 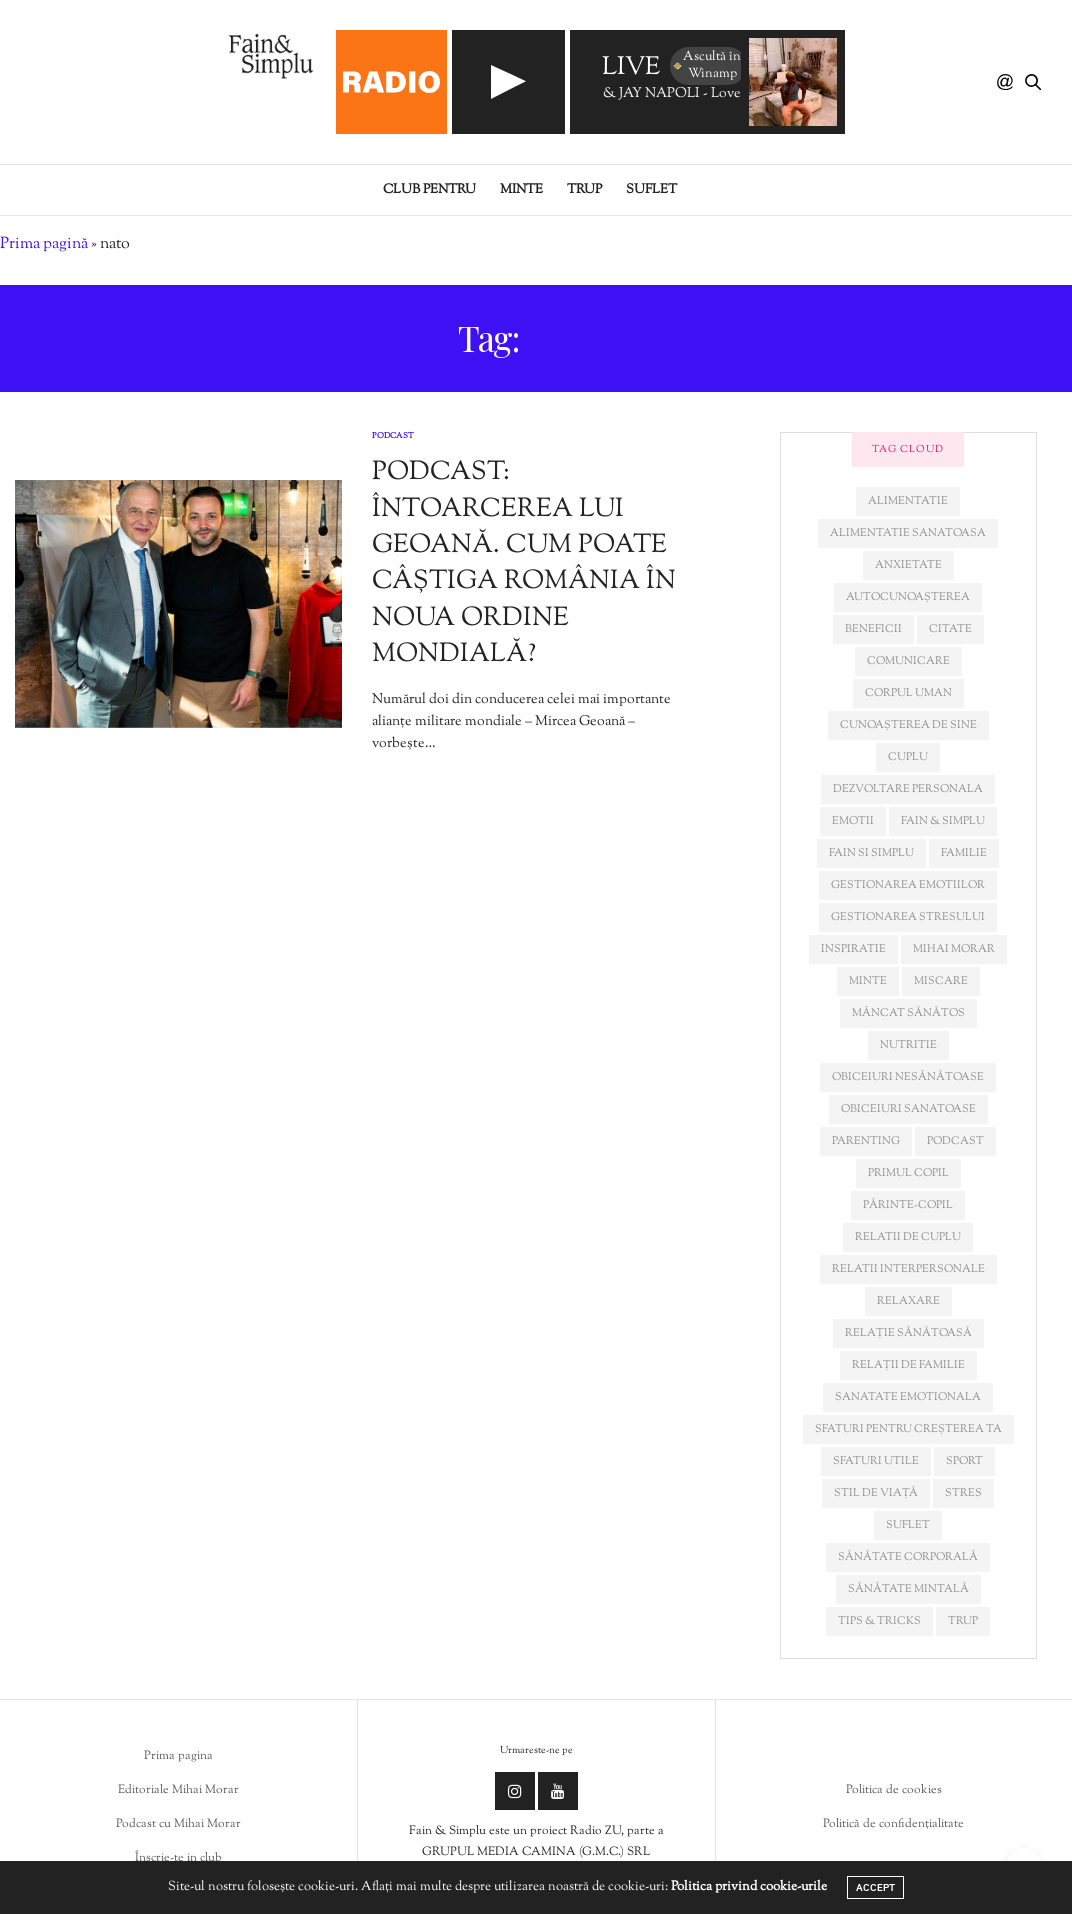 What do you see at coordinates (908, 1301) in the screenshot?
I see `relaxare` at bounding box center [908, 1301].